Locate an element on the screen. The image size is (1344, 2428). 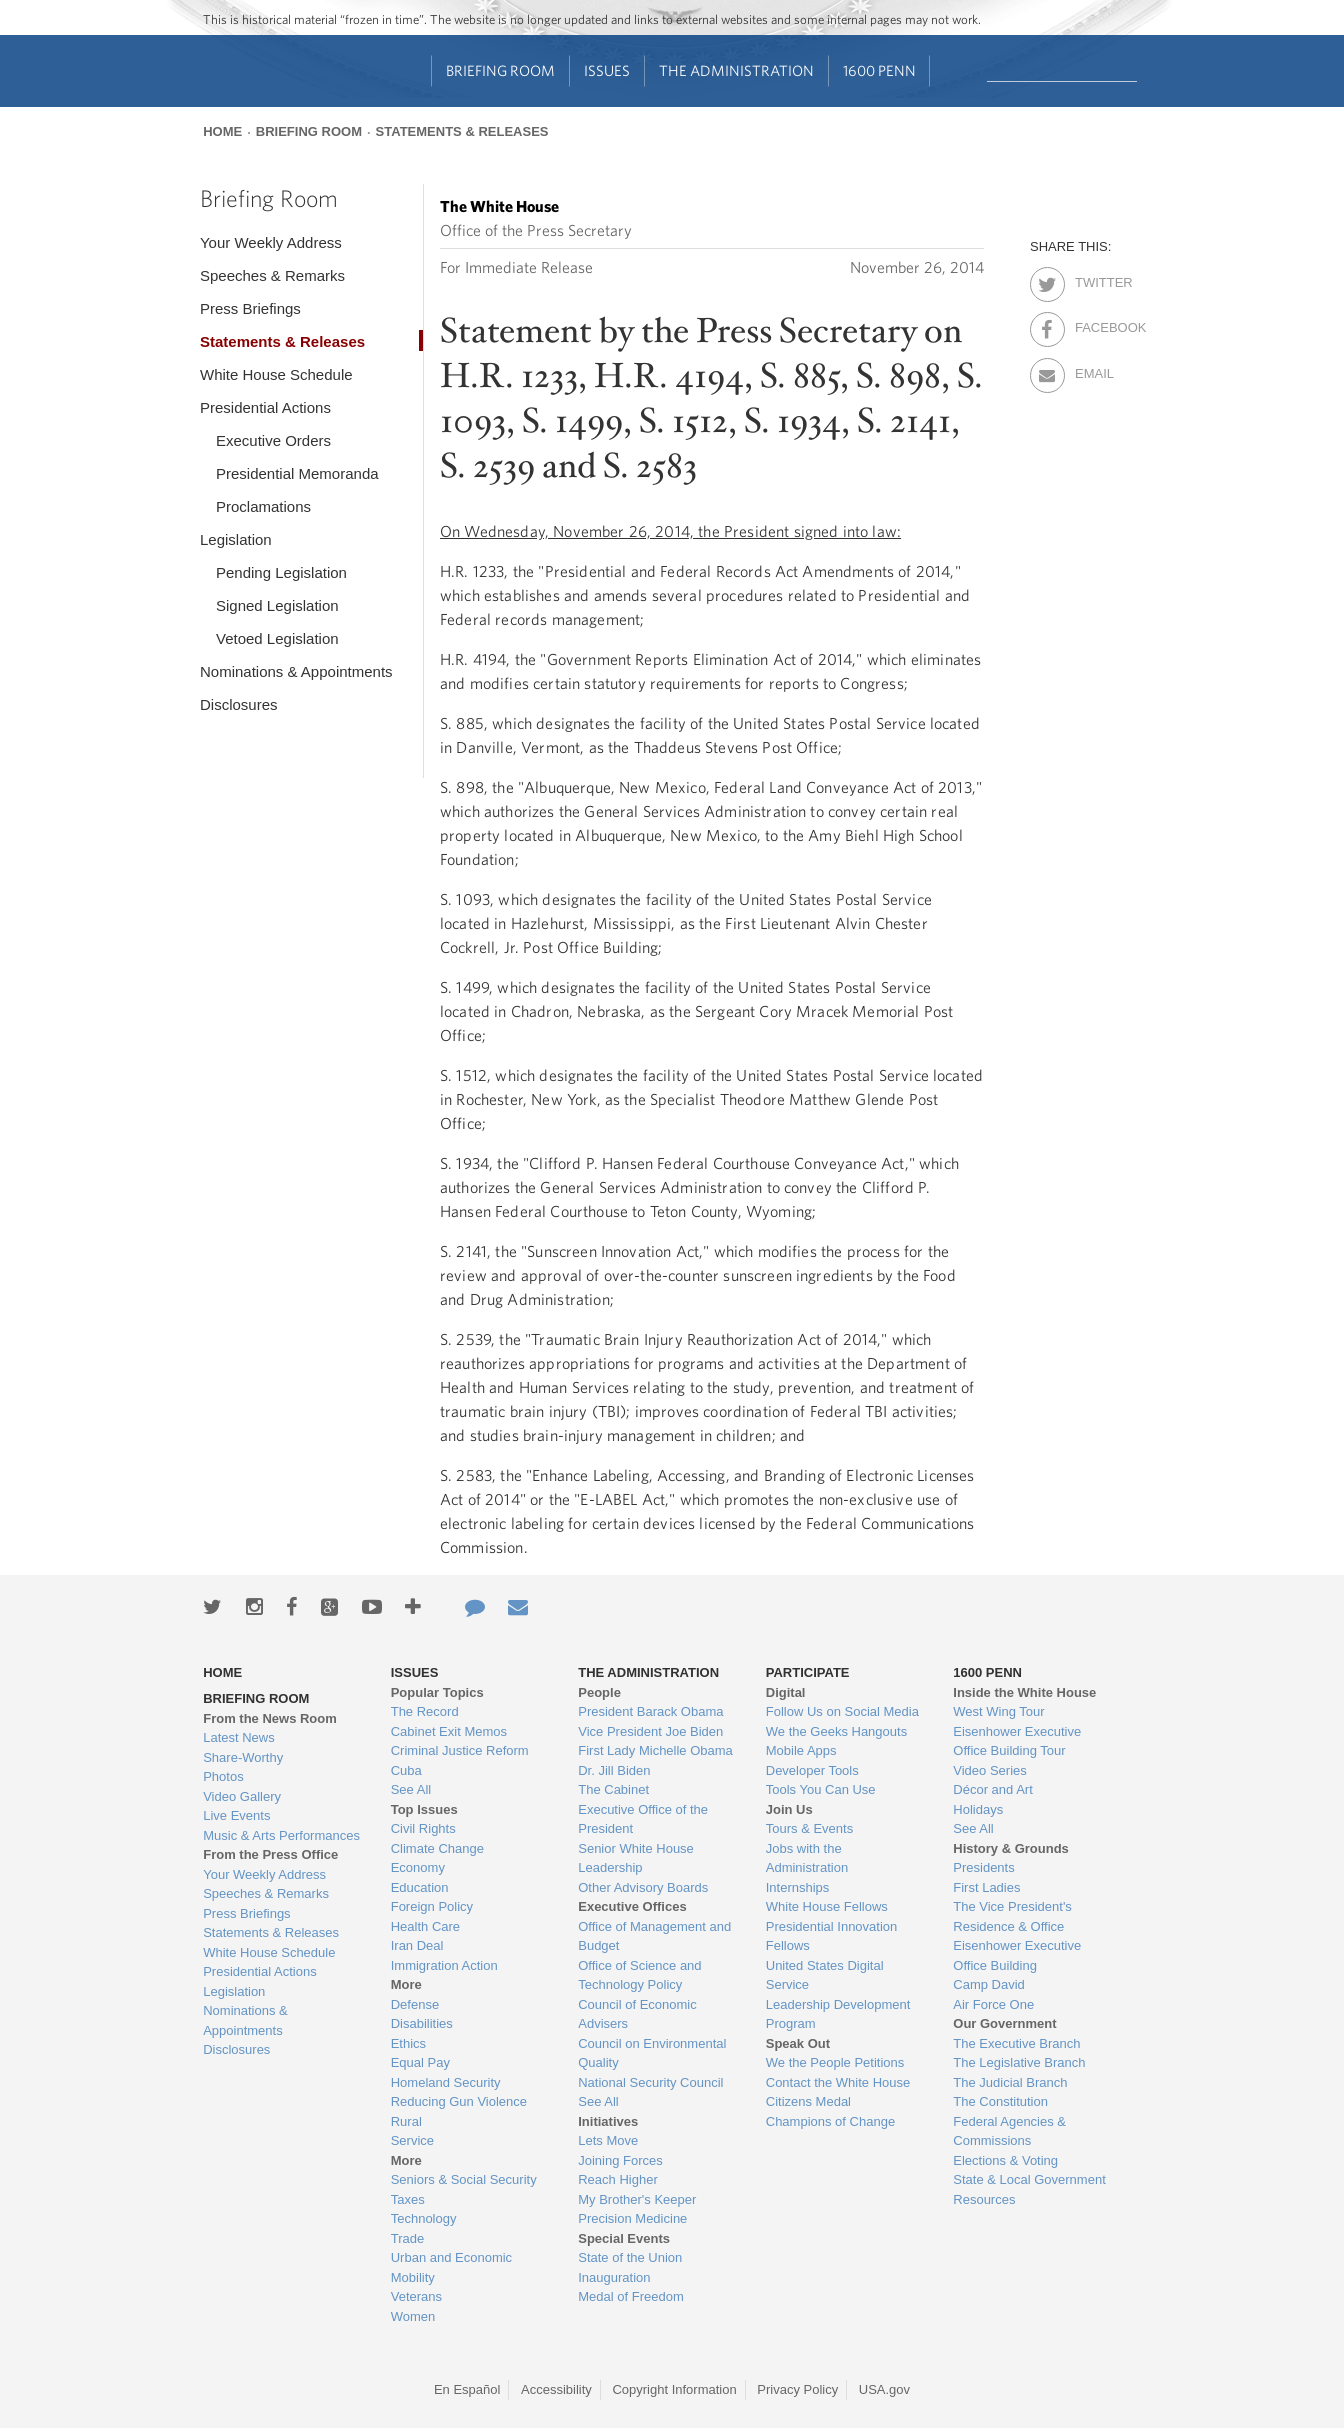
Veterans is located at coordinates (416, 2296).